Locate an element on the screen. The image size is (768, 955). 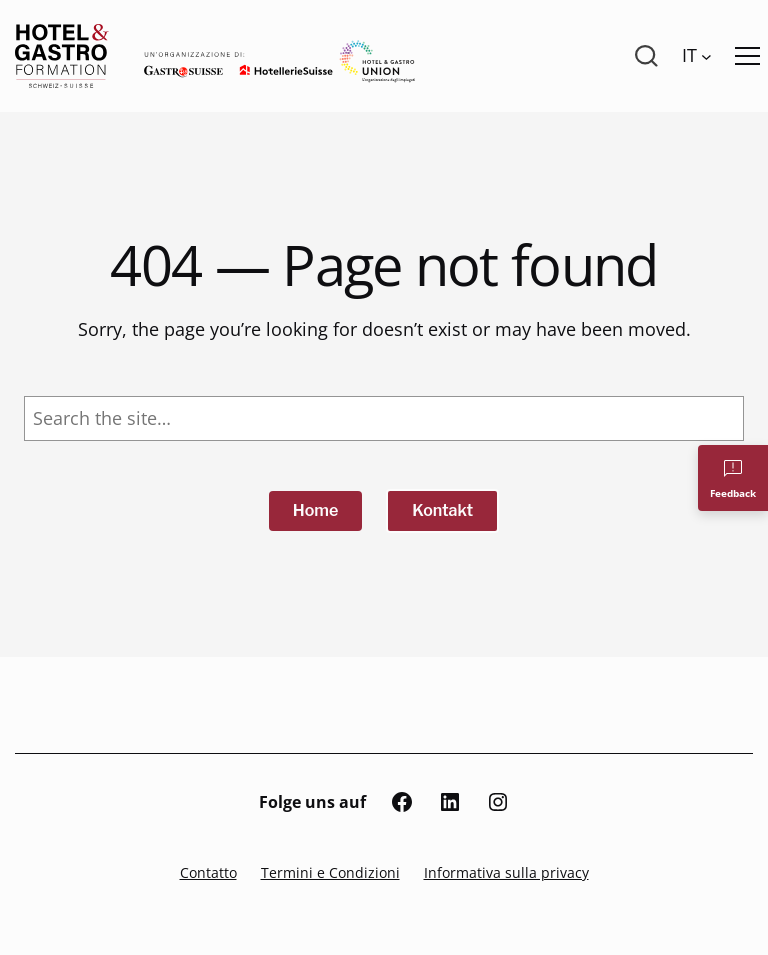
[Language switcher, press tab to navigate to other languages] is located at coordinates (697, 56).